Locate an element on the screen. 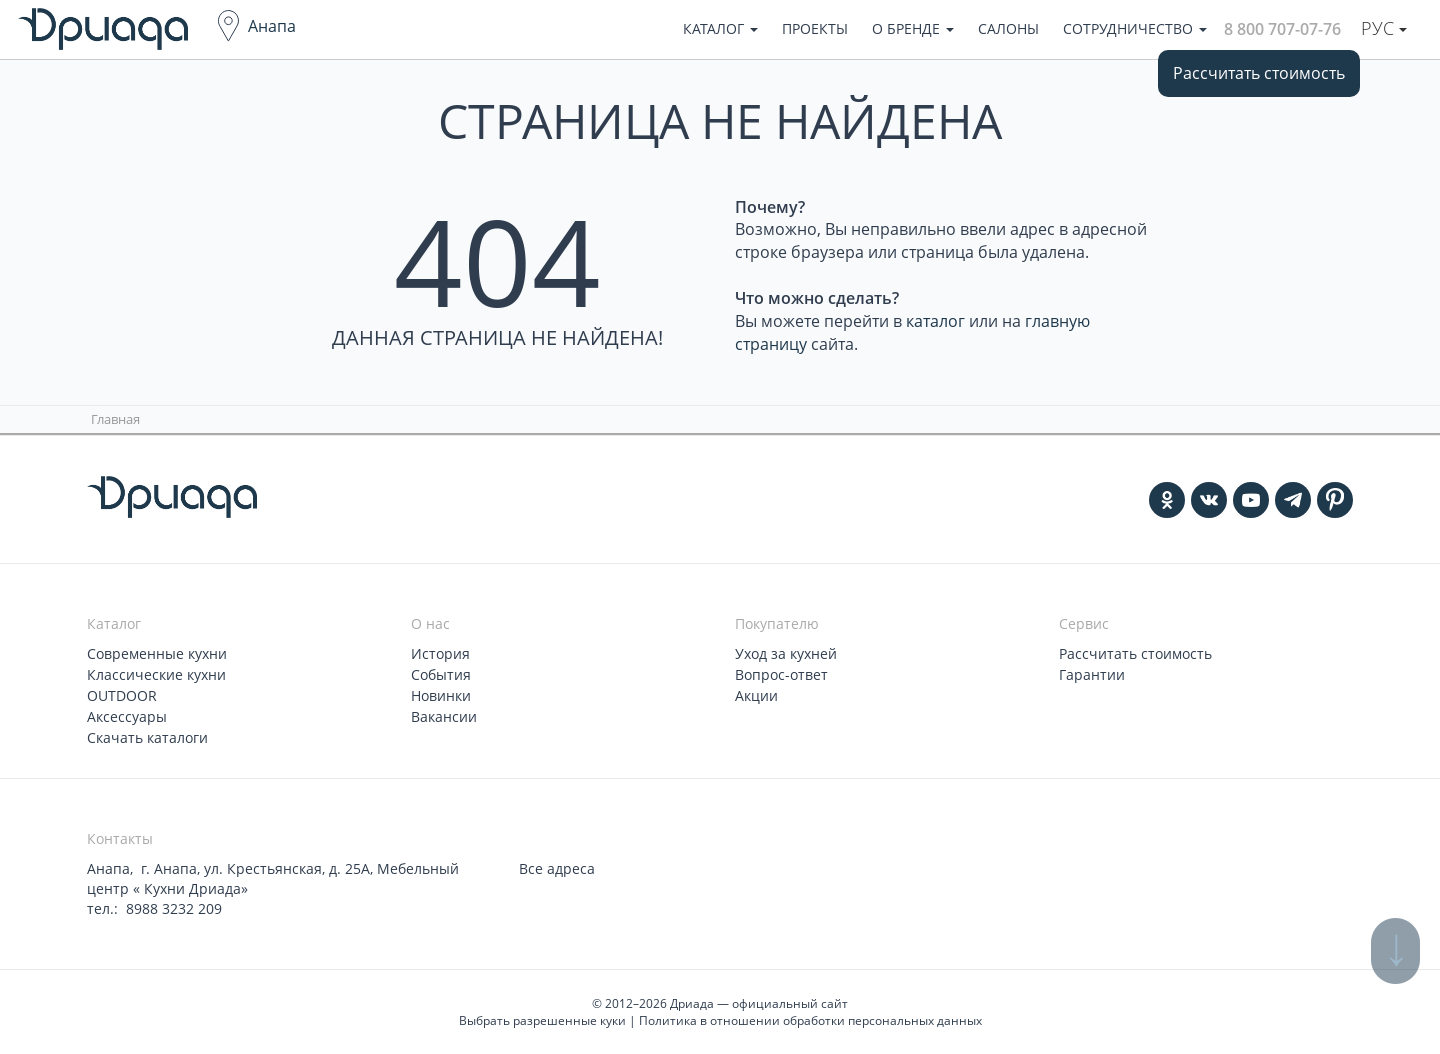  8988 3232 209 is located at coordinates (174, 908).